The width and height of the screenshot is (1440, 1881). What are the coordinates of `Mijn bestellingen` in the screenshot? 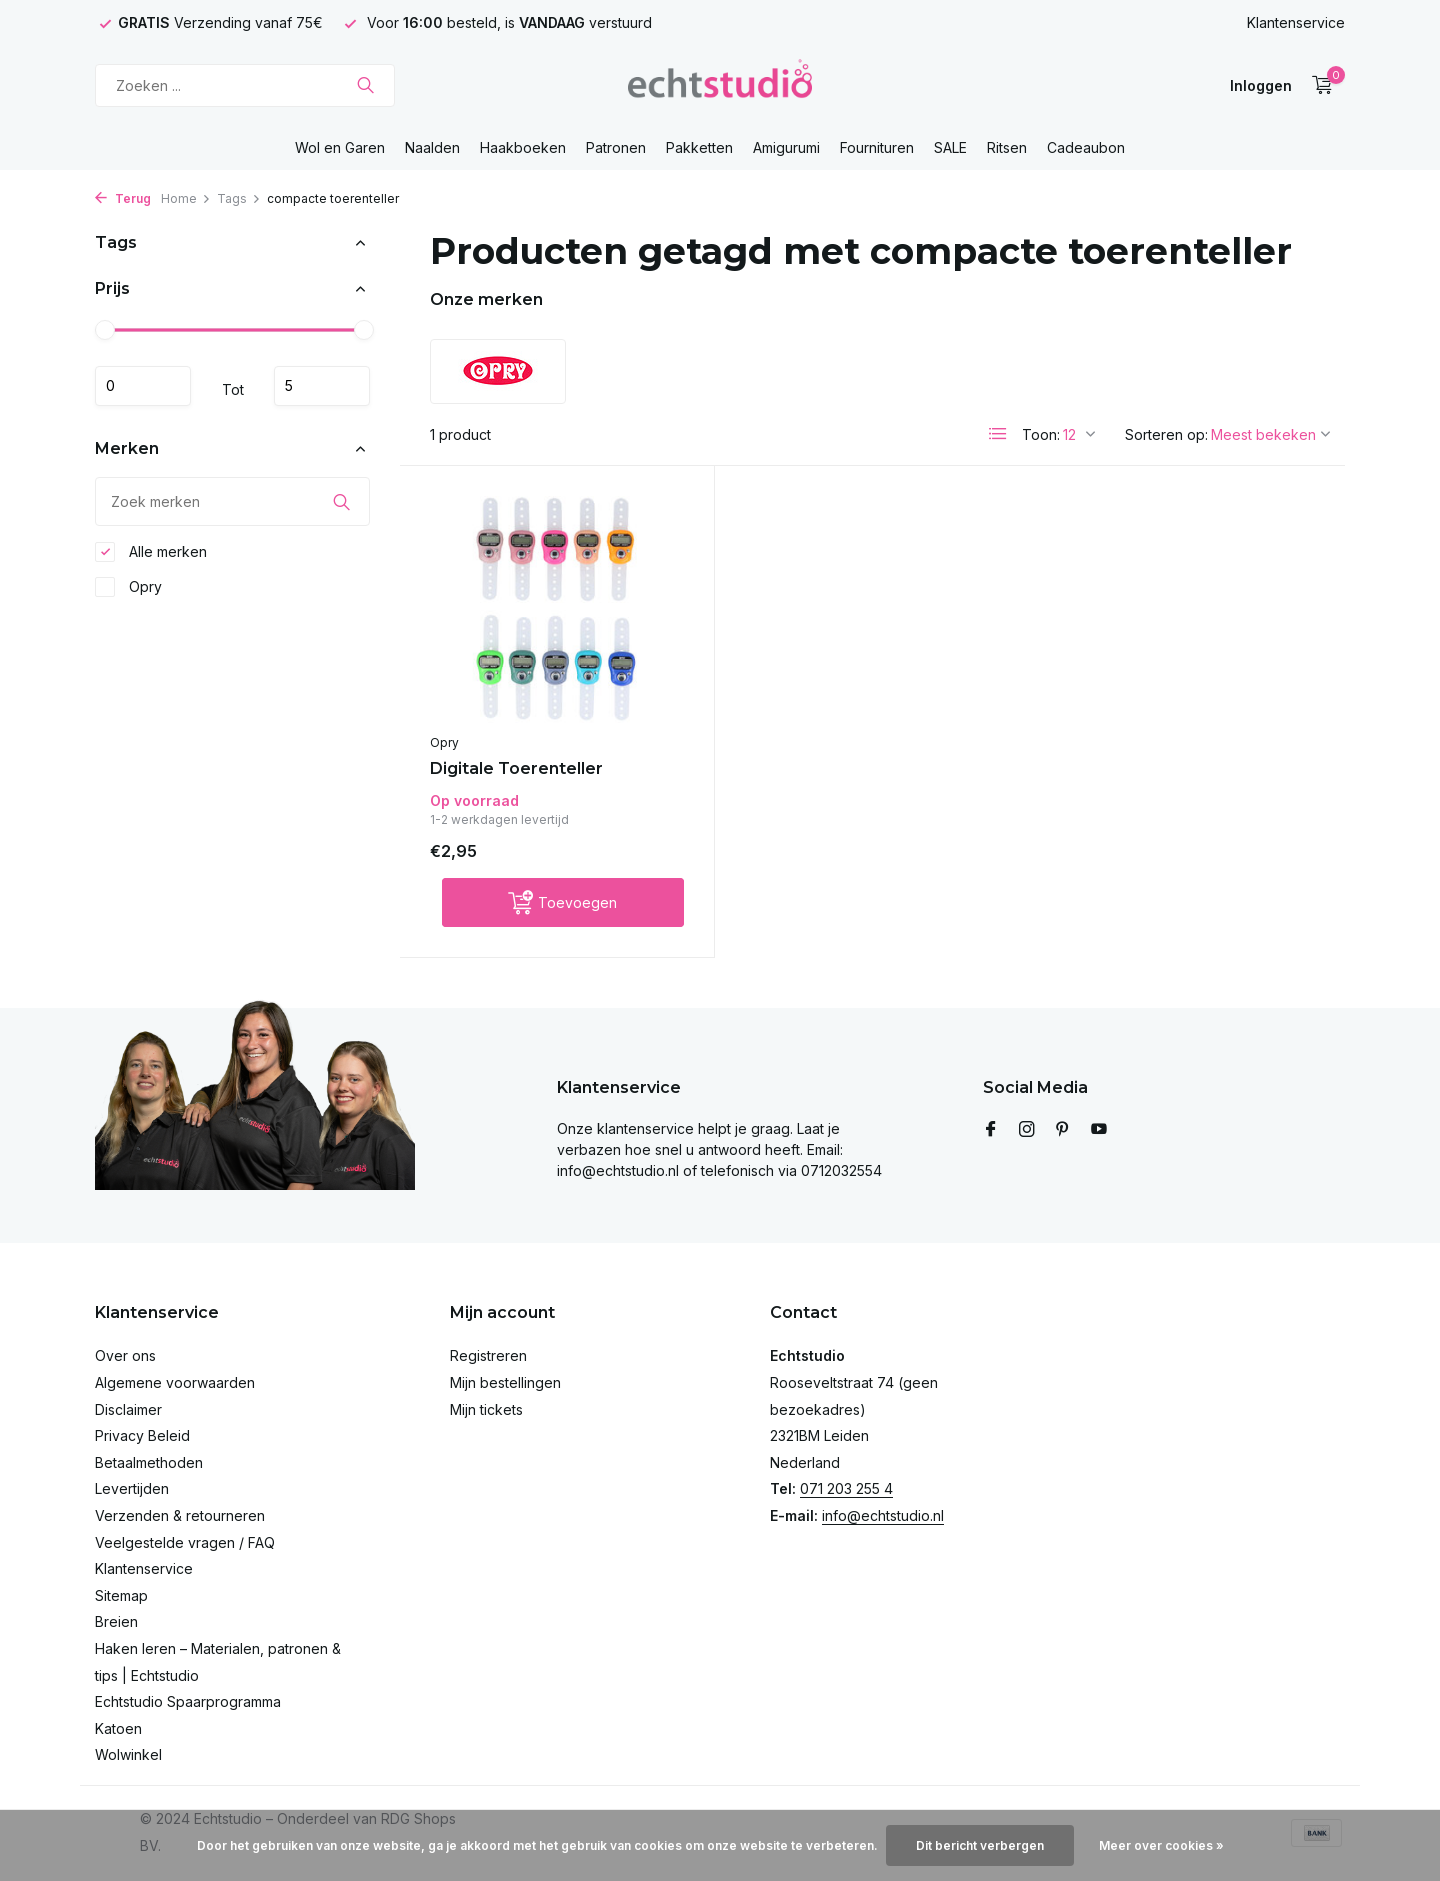 It's located at (505, 1382).